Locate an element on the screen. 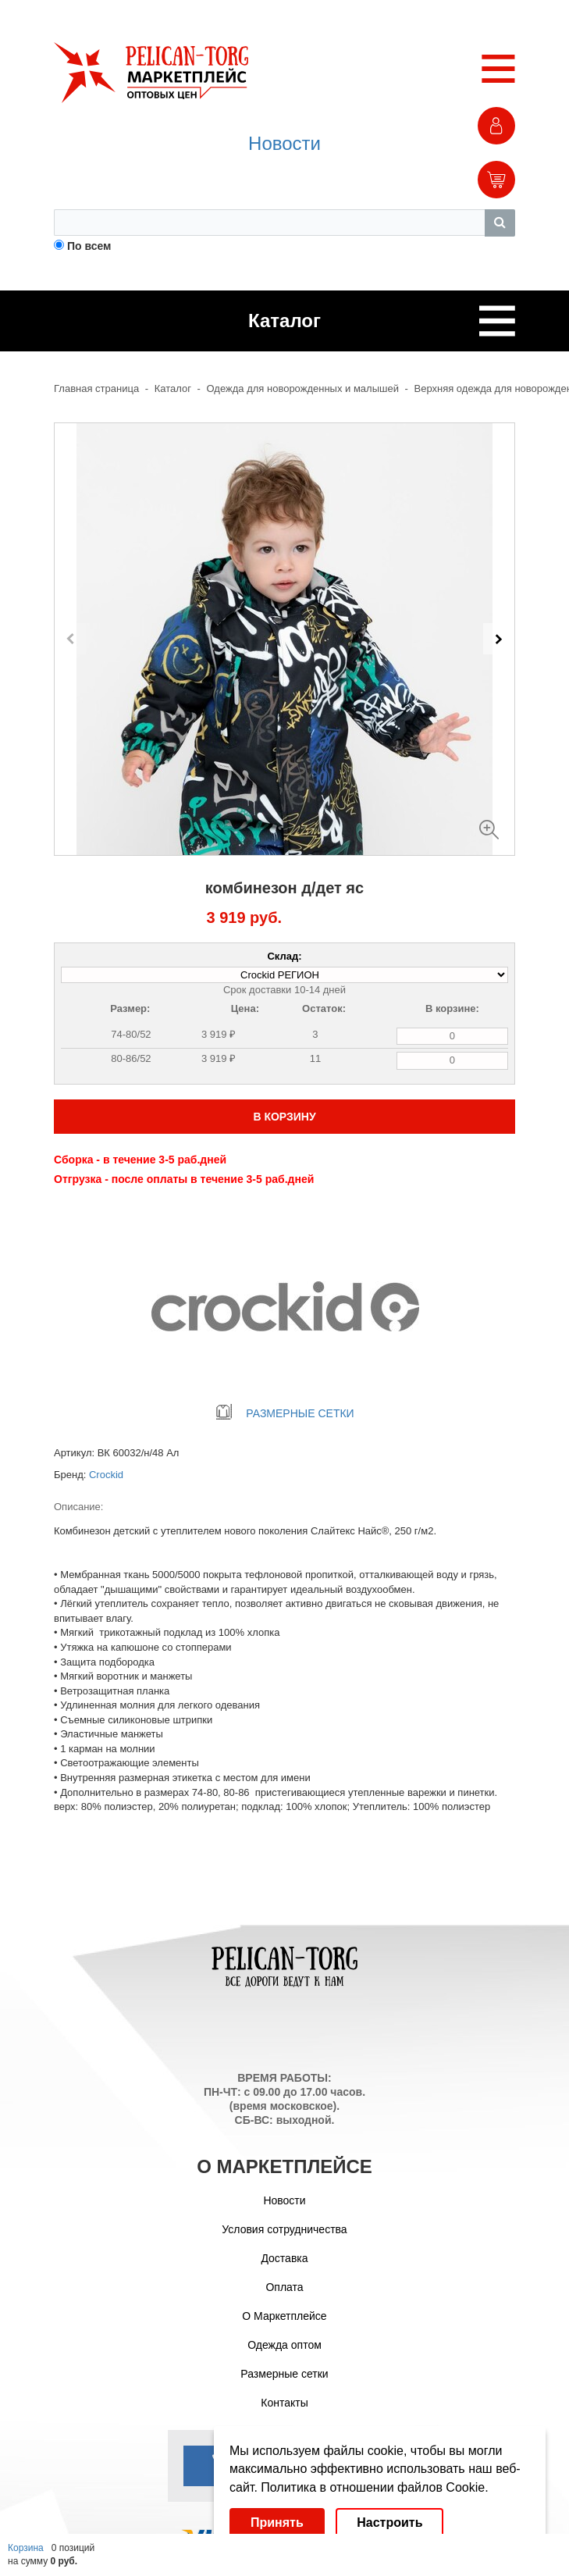 The height and width of the screenshot is (2576, 569). Условия сотрудничества is located at coordinates (284, 2229).